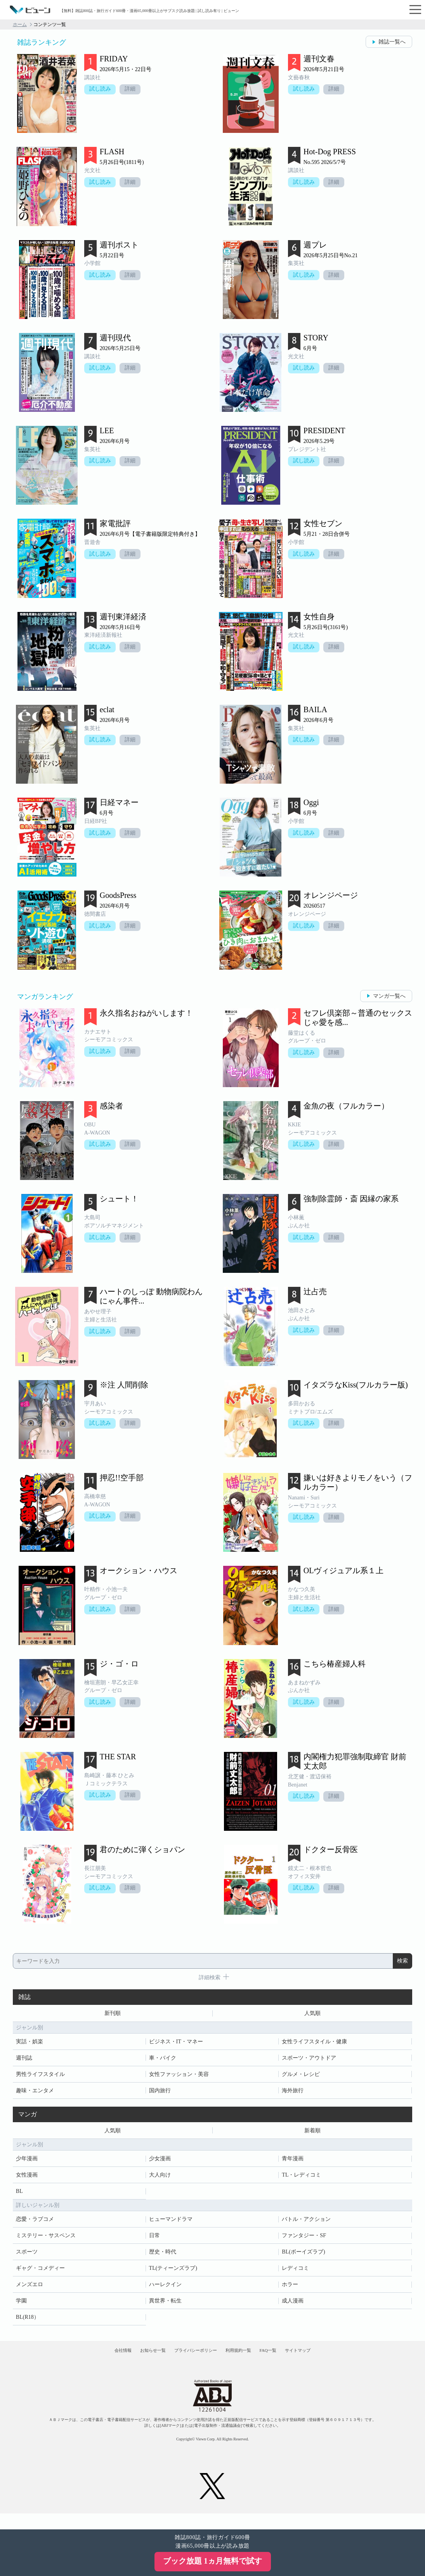 The width and height of the screenshot is (425, 2576). What do you see at coordinates (29, 2044) in the screenshot?
I see `実話・娯楽` at bounding box center [29, 2044].